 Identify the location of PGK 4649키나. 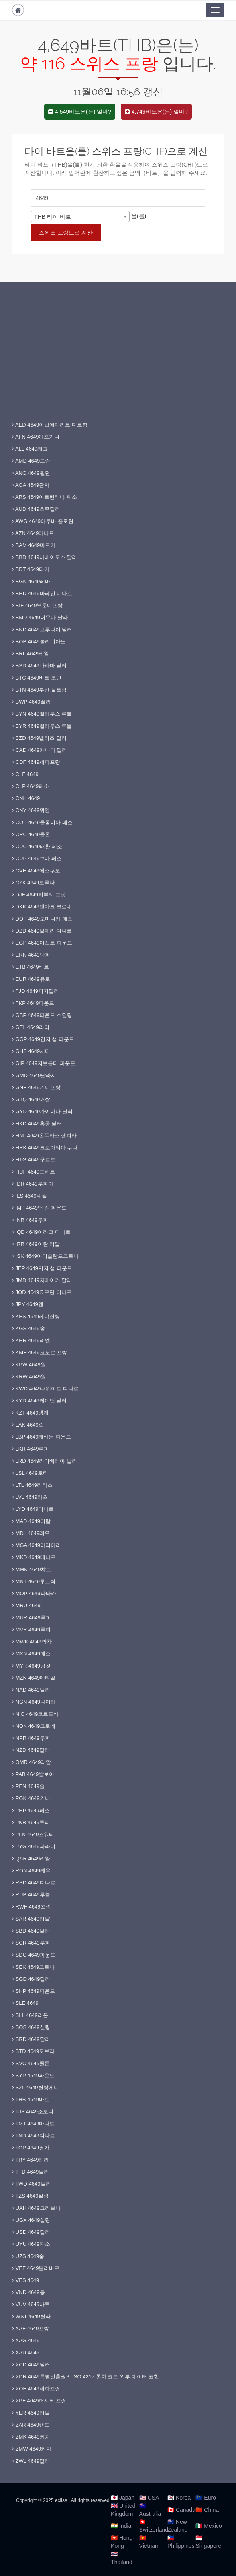
(31, 1798).